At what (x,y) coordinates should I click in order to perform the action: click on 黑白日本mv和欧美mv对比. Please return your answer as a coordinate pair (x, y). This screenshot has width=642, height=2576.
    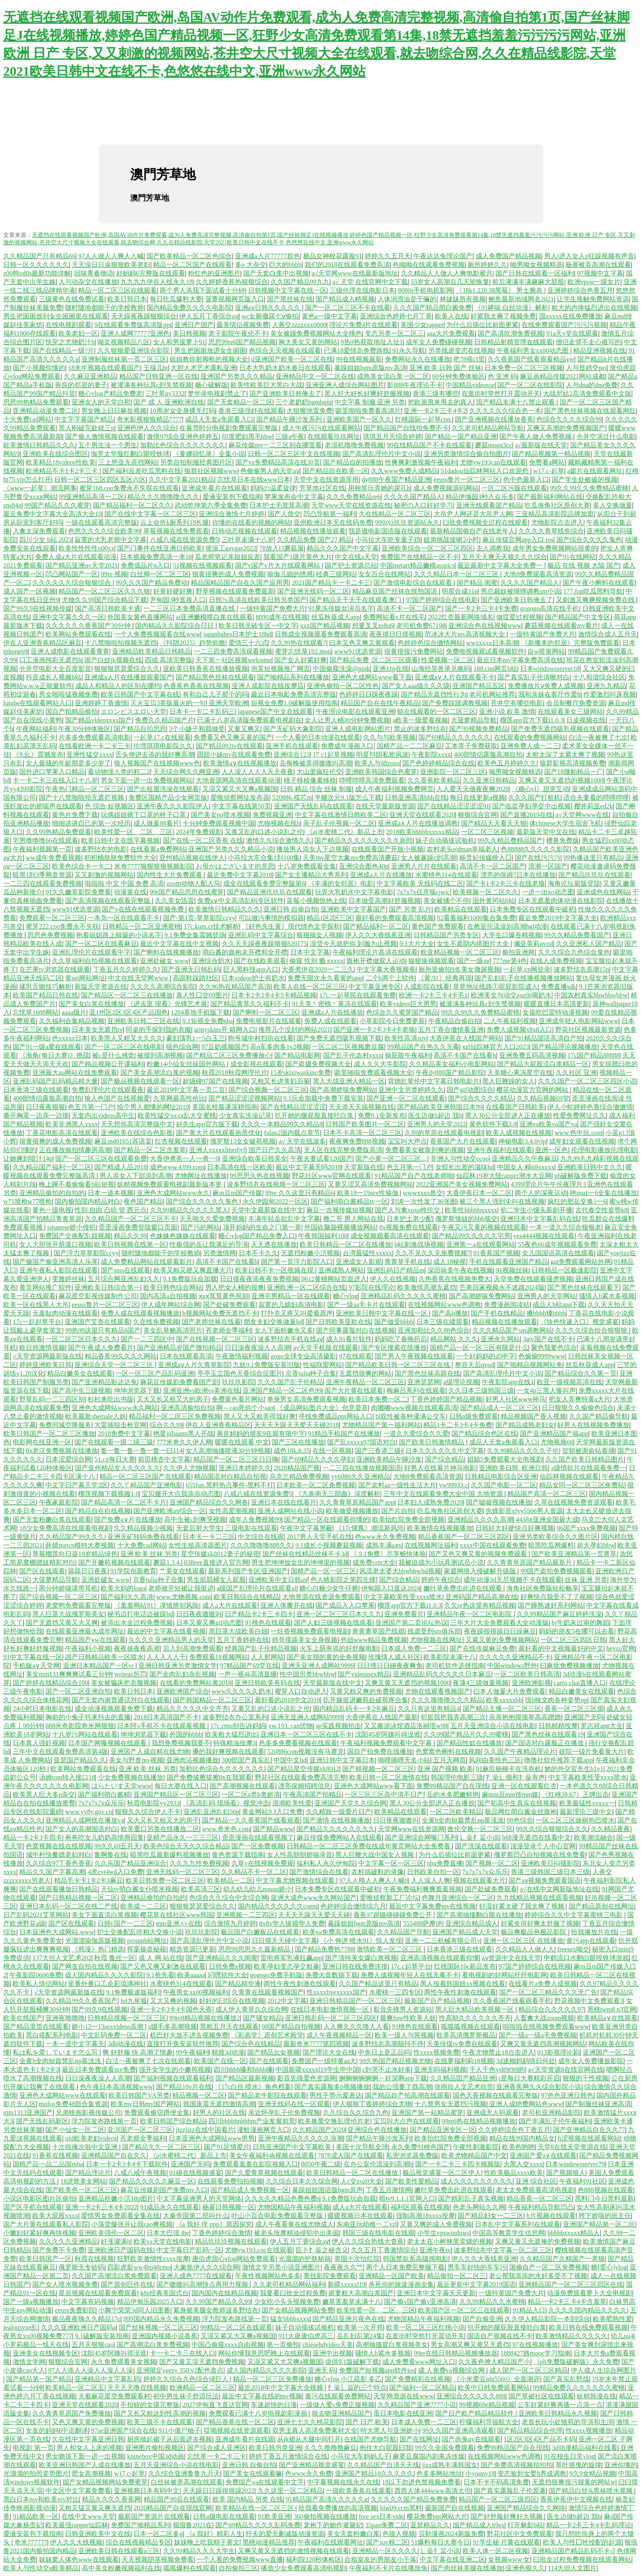
    Looking at the image, I should click on (41, 2499).